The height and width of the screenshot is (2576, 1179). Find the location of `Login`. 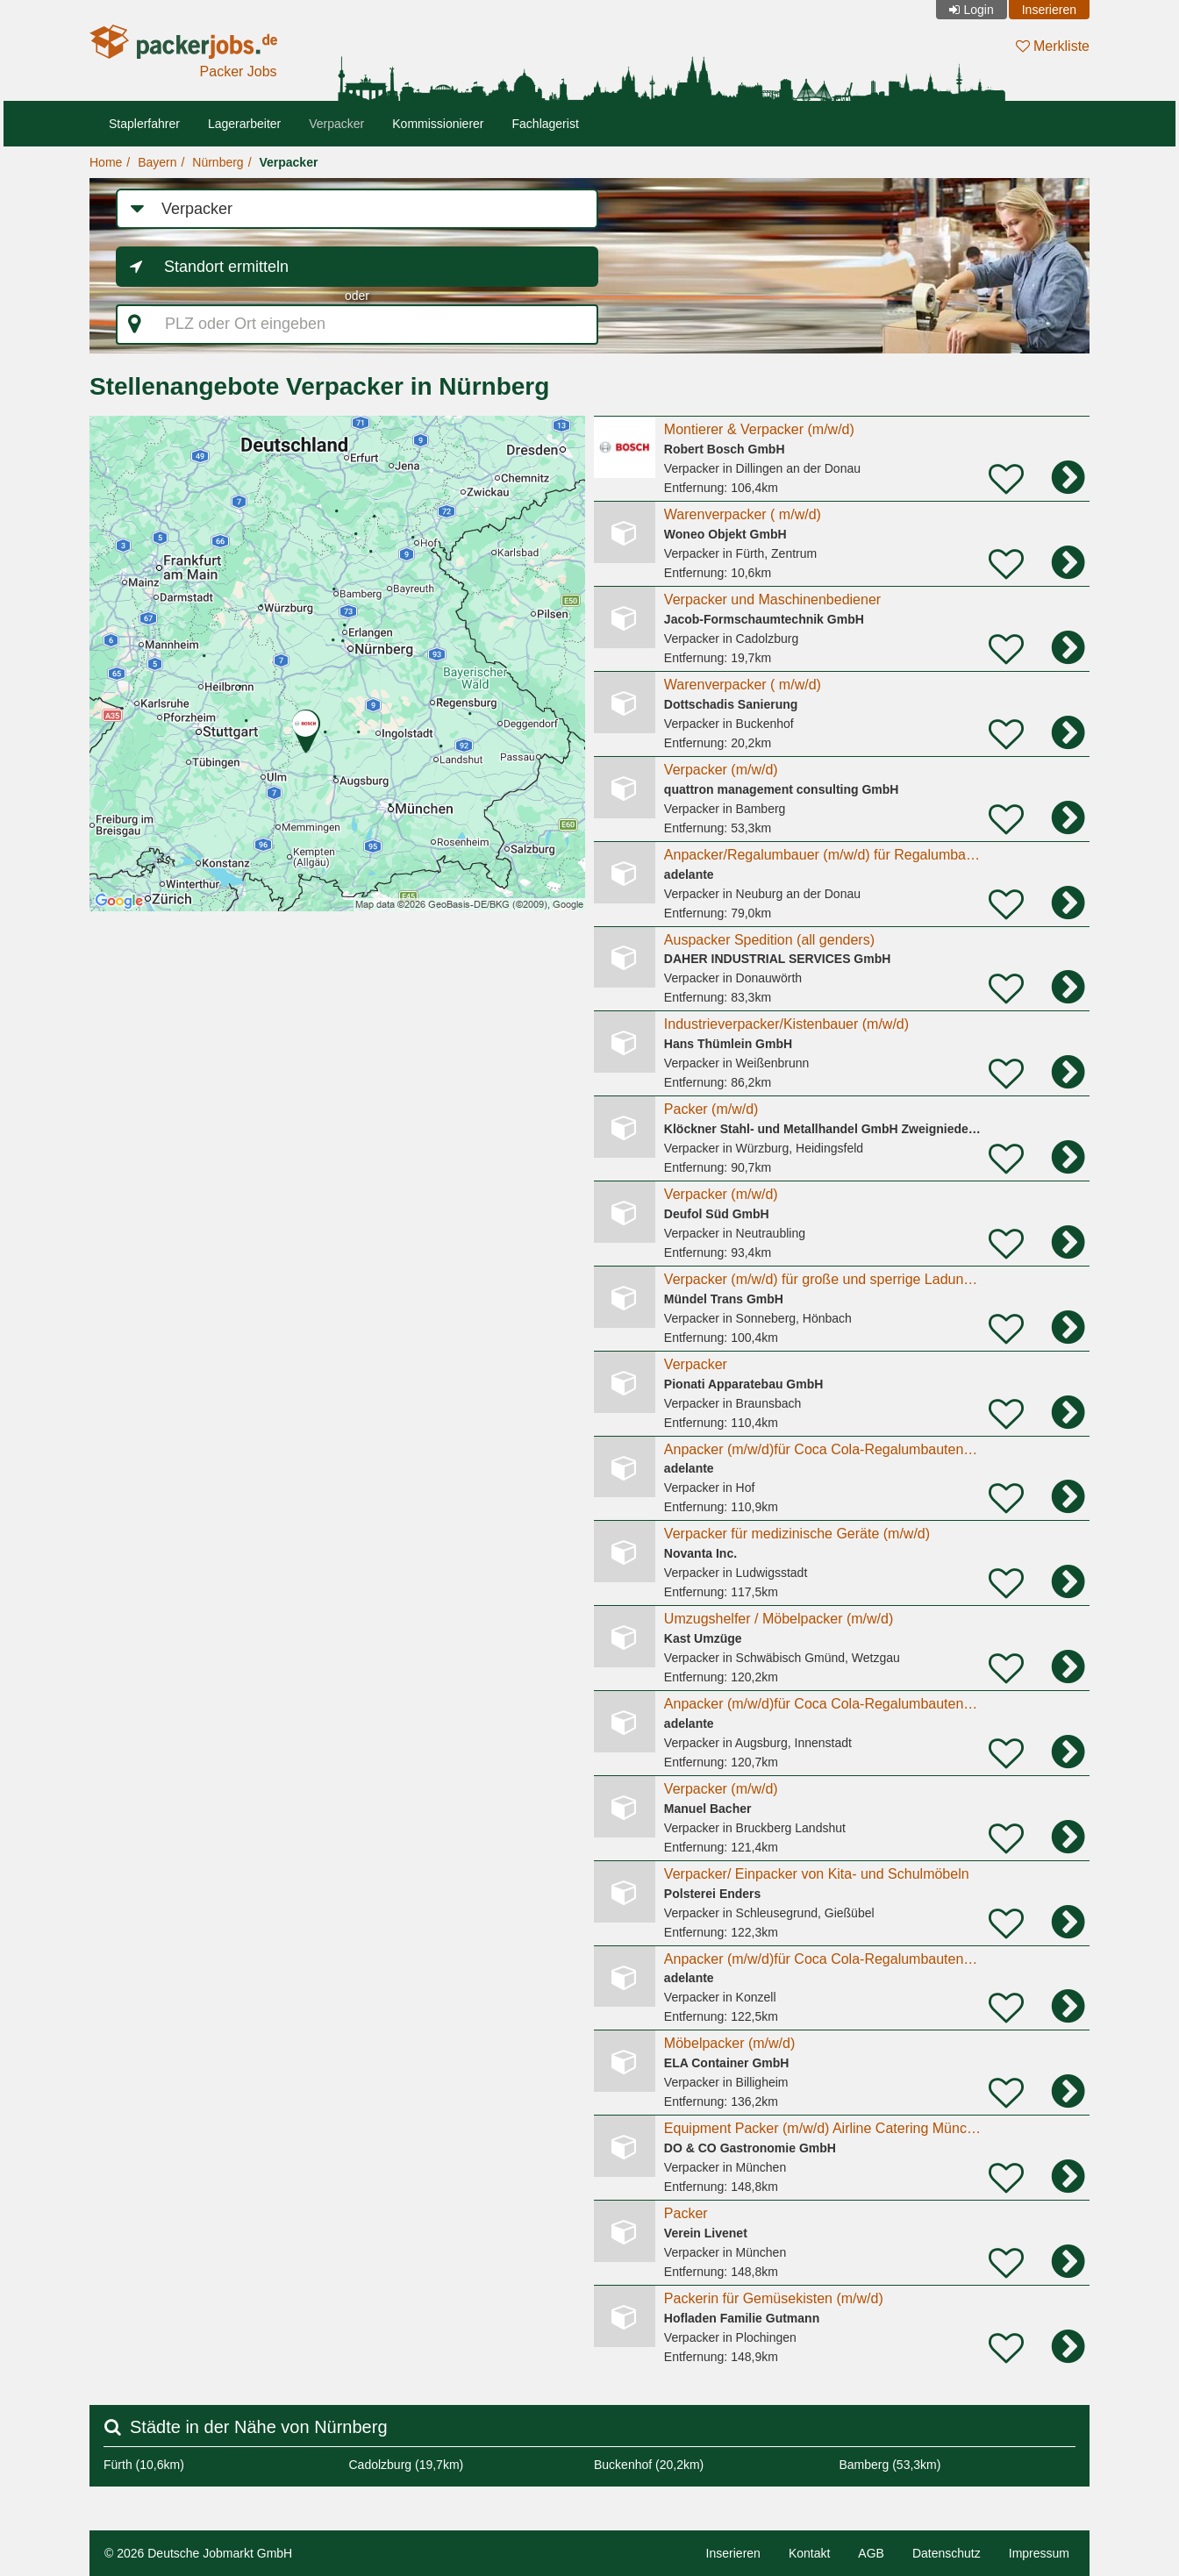

Login is located at coordinates (978, 10).